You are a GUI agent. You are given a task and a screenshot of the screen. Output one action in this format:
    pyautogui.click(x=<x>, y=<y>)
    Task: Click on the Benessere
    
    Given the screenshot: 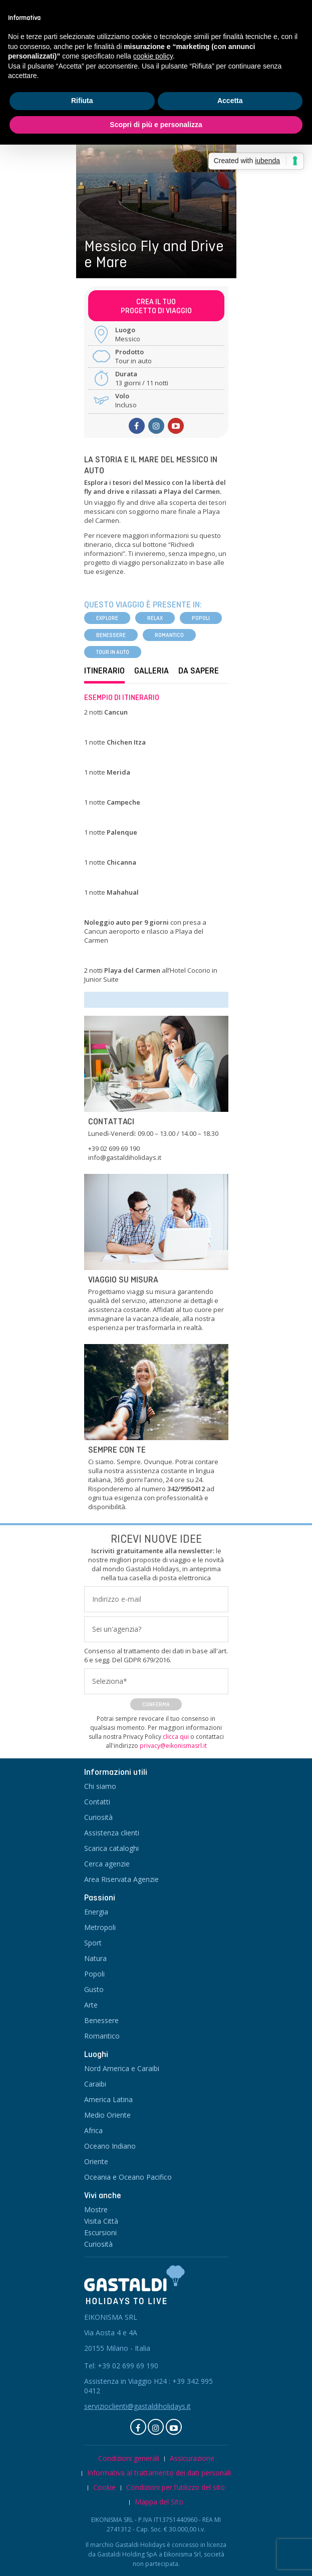 What is the action you would take?
    pyautogui.click(x=111, y=635)
    